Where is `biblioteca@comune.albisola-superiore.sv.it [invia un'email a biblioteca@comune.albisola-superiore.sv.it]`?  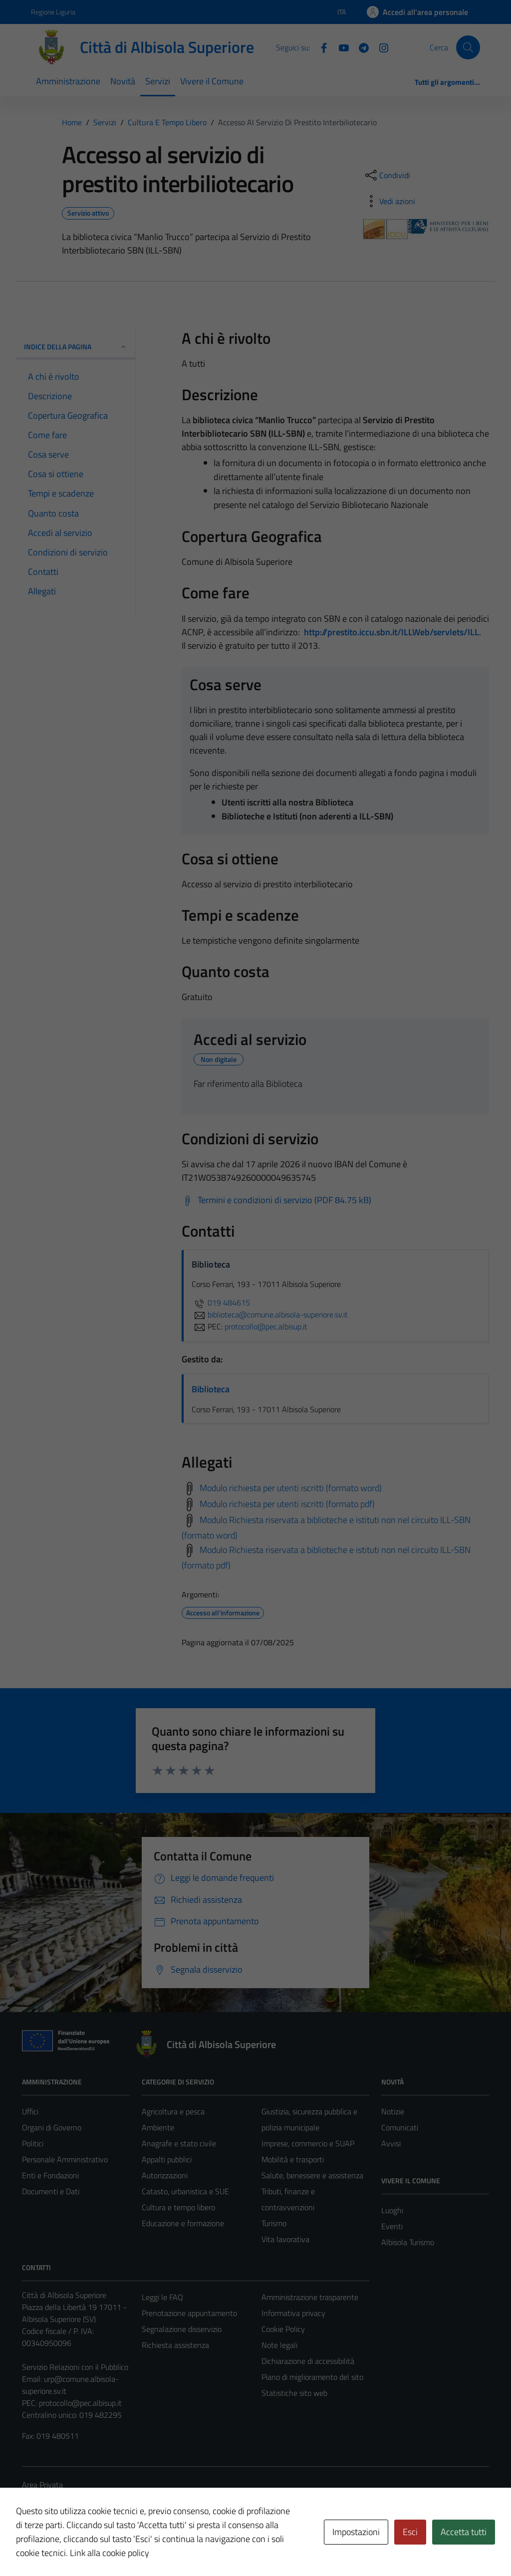 biblioteca@comune.albisola-superiore.sv.it [invia un'email a biblioteca@comune.albisola-superiore.sv.it] is located at coordinates (270, 1314).